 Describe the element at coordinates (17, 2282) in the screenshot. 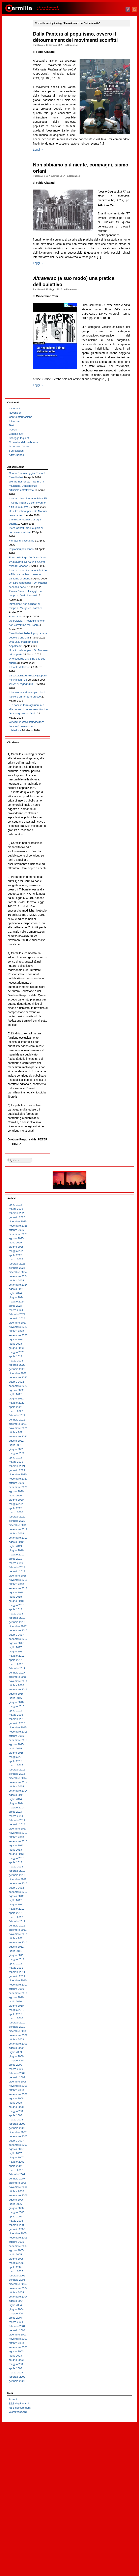

I see `gennaio 2008` at that location.